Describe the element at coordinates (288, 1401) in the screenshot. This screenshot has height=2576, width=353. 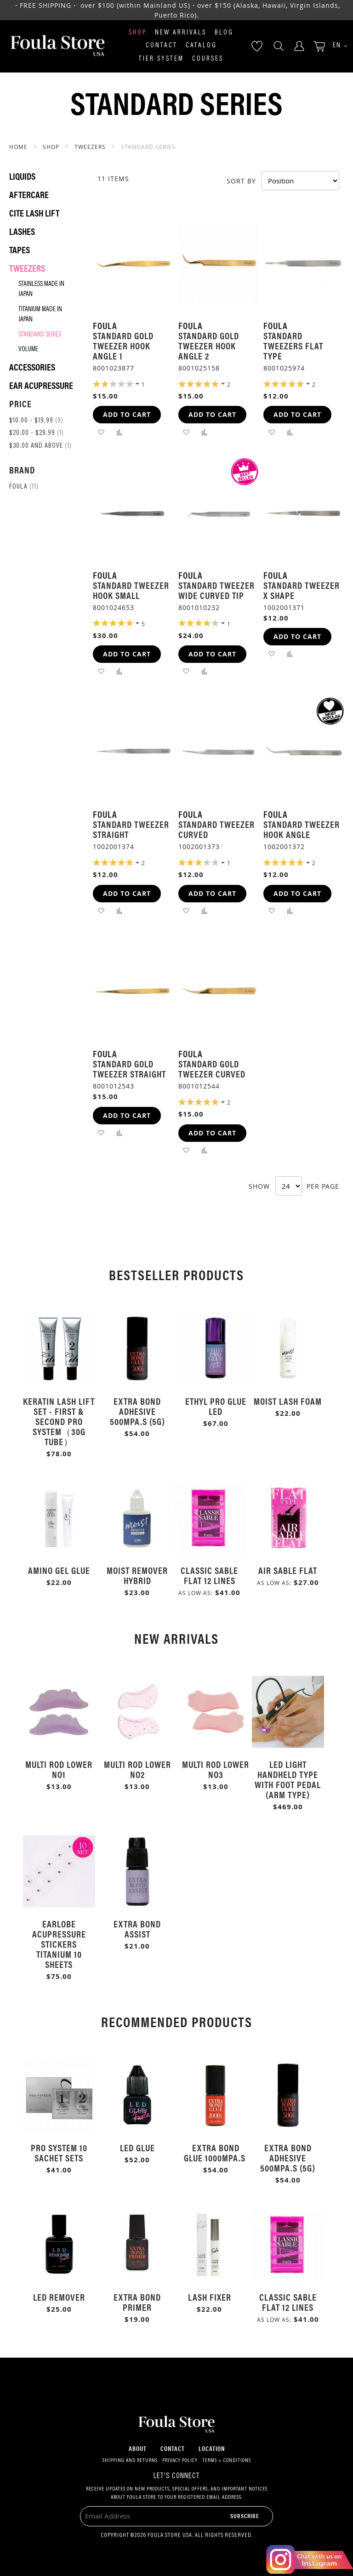
I see `Moist Lash Foam` at that location.